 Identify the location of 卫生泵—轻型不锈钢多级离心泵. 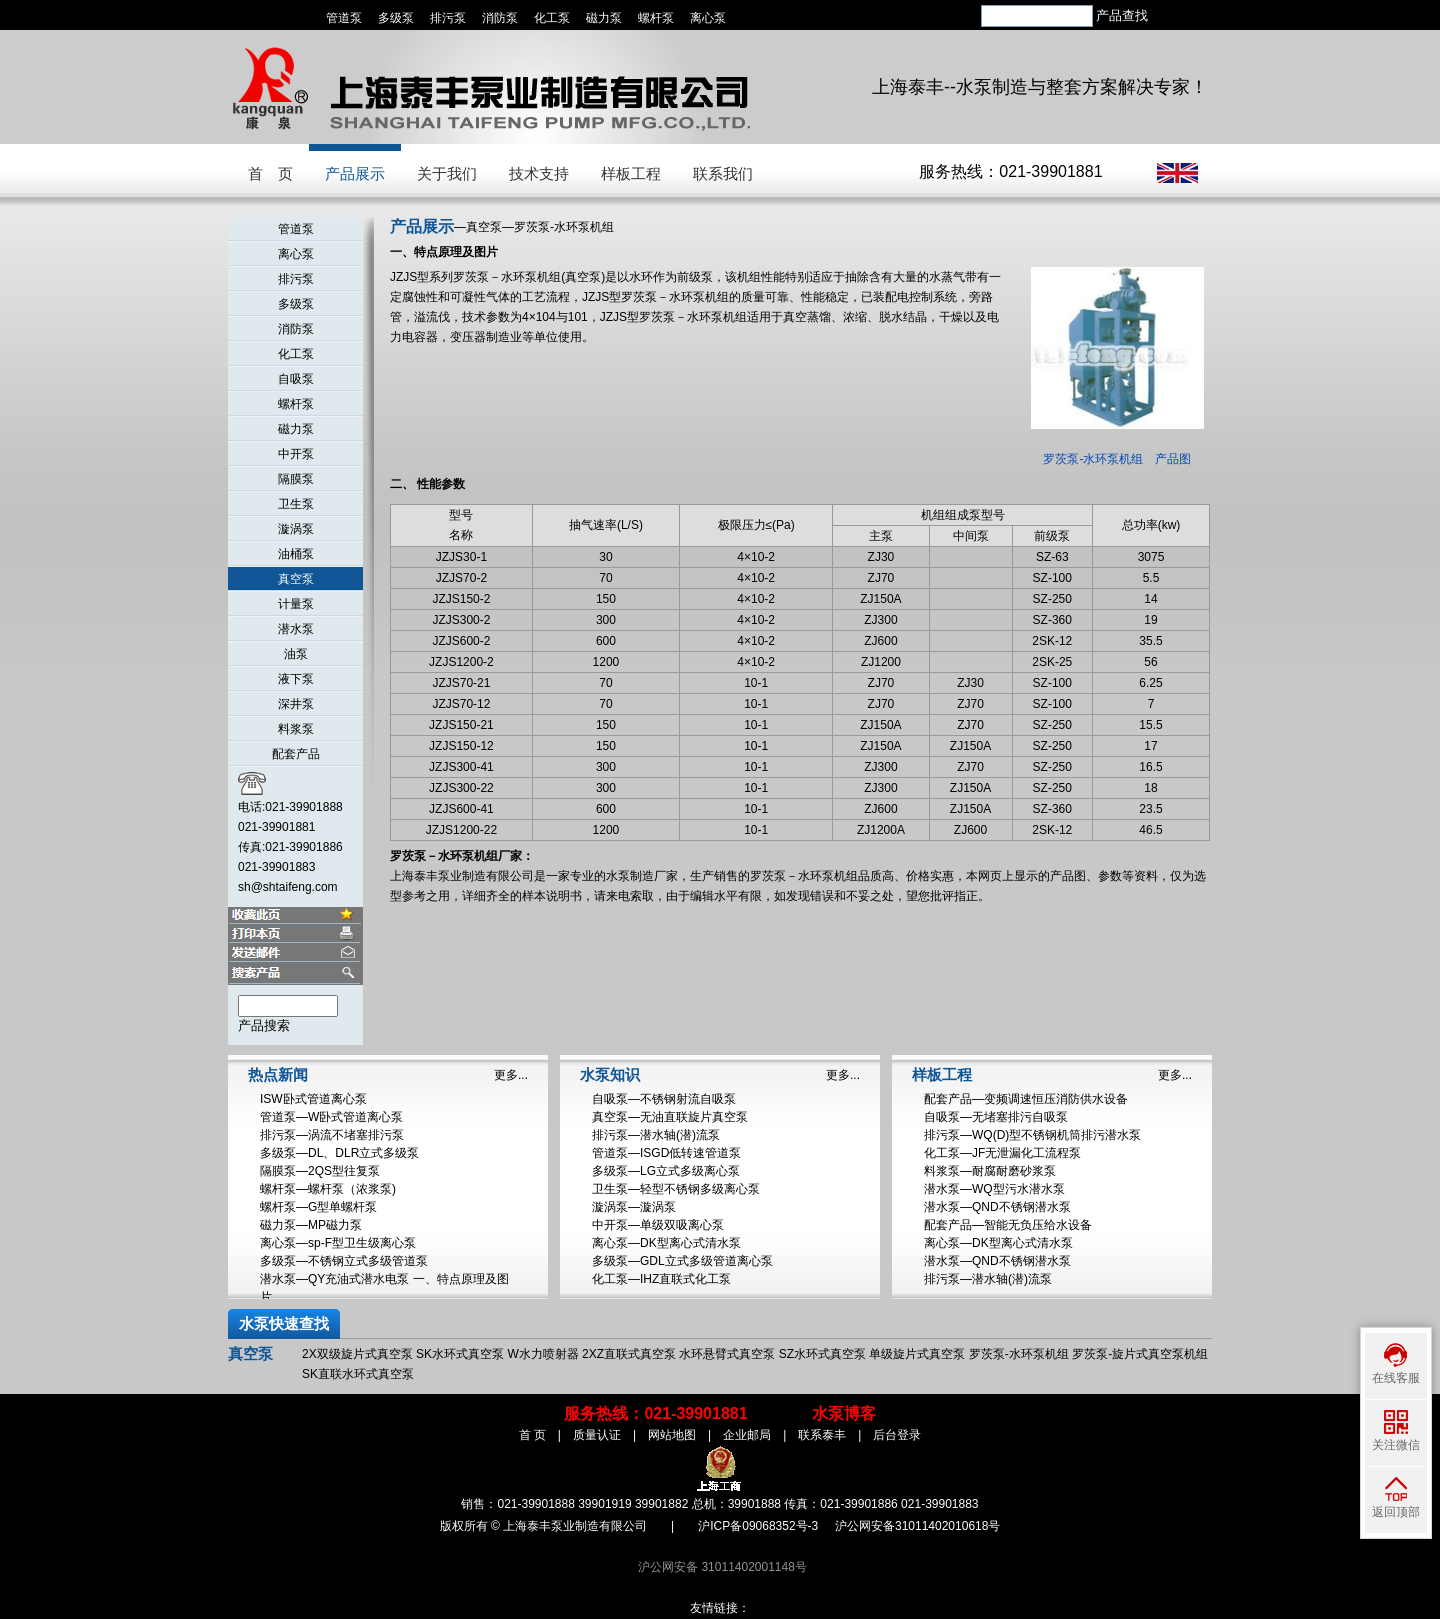
(676, 1189).